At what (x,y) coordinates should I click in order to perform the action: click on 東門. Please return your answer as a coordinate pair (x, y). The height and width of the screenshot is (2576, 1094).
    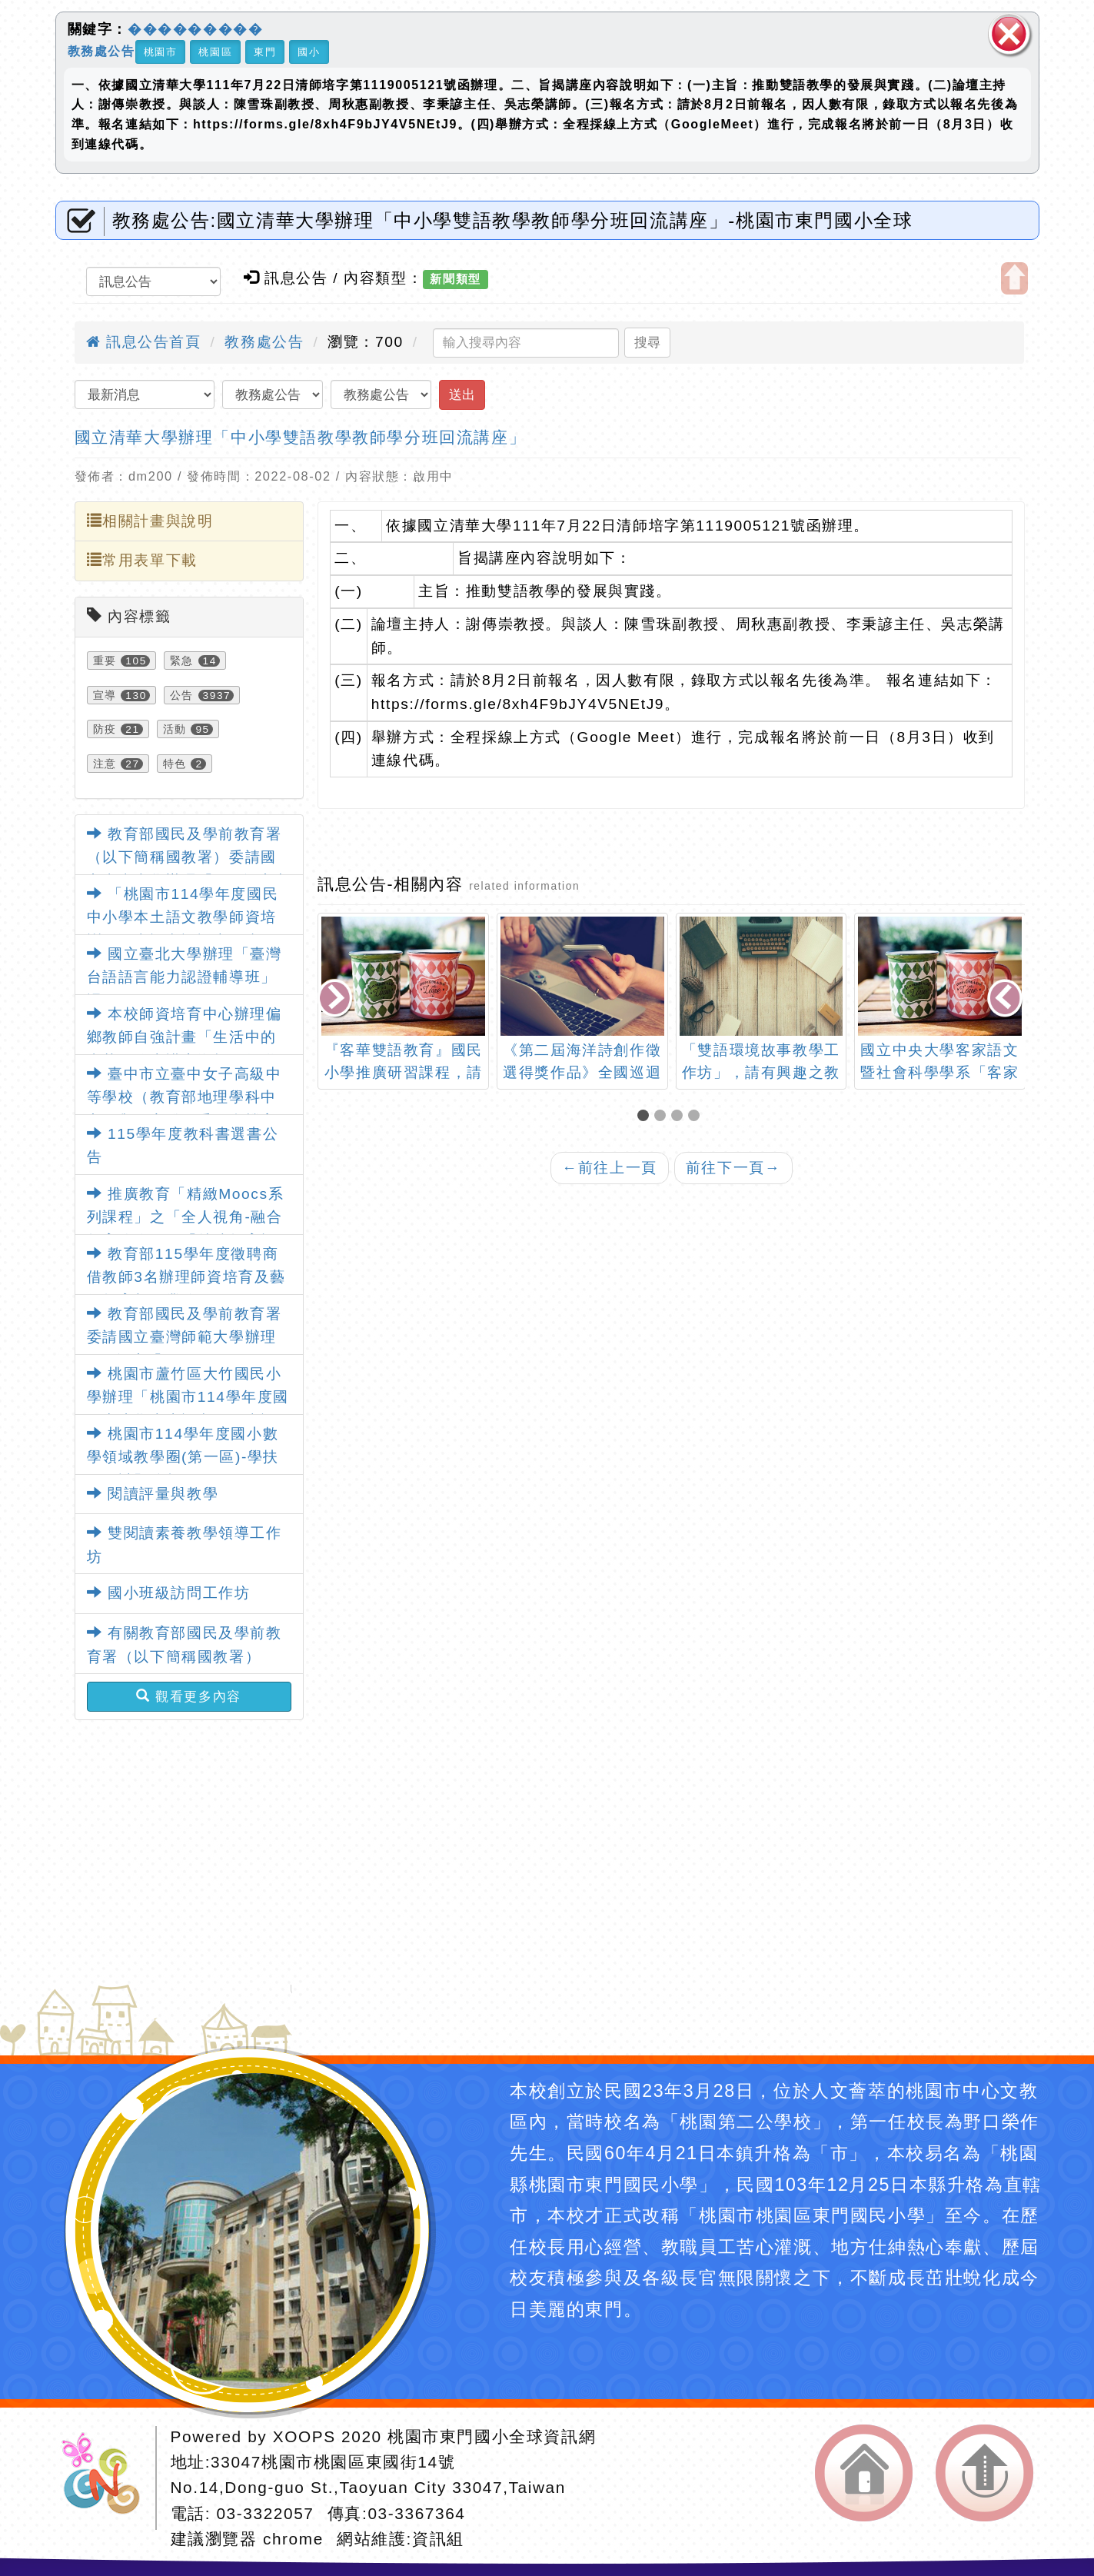
    Looking at the image, I should click on (265, 52).